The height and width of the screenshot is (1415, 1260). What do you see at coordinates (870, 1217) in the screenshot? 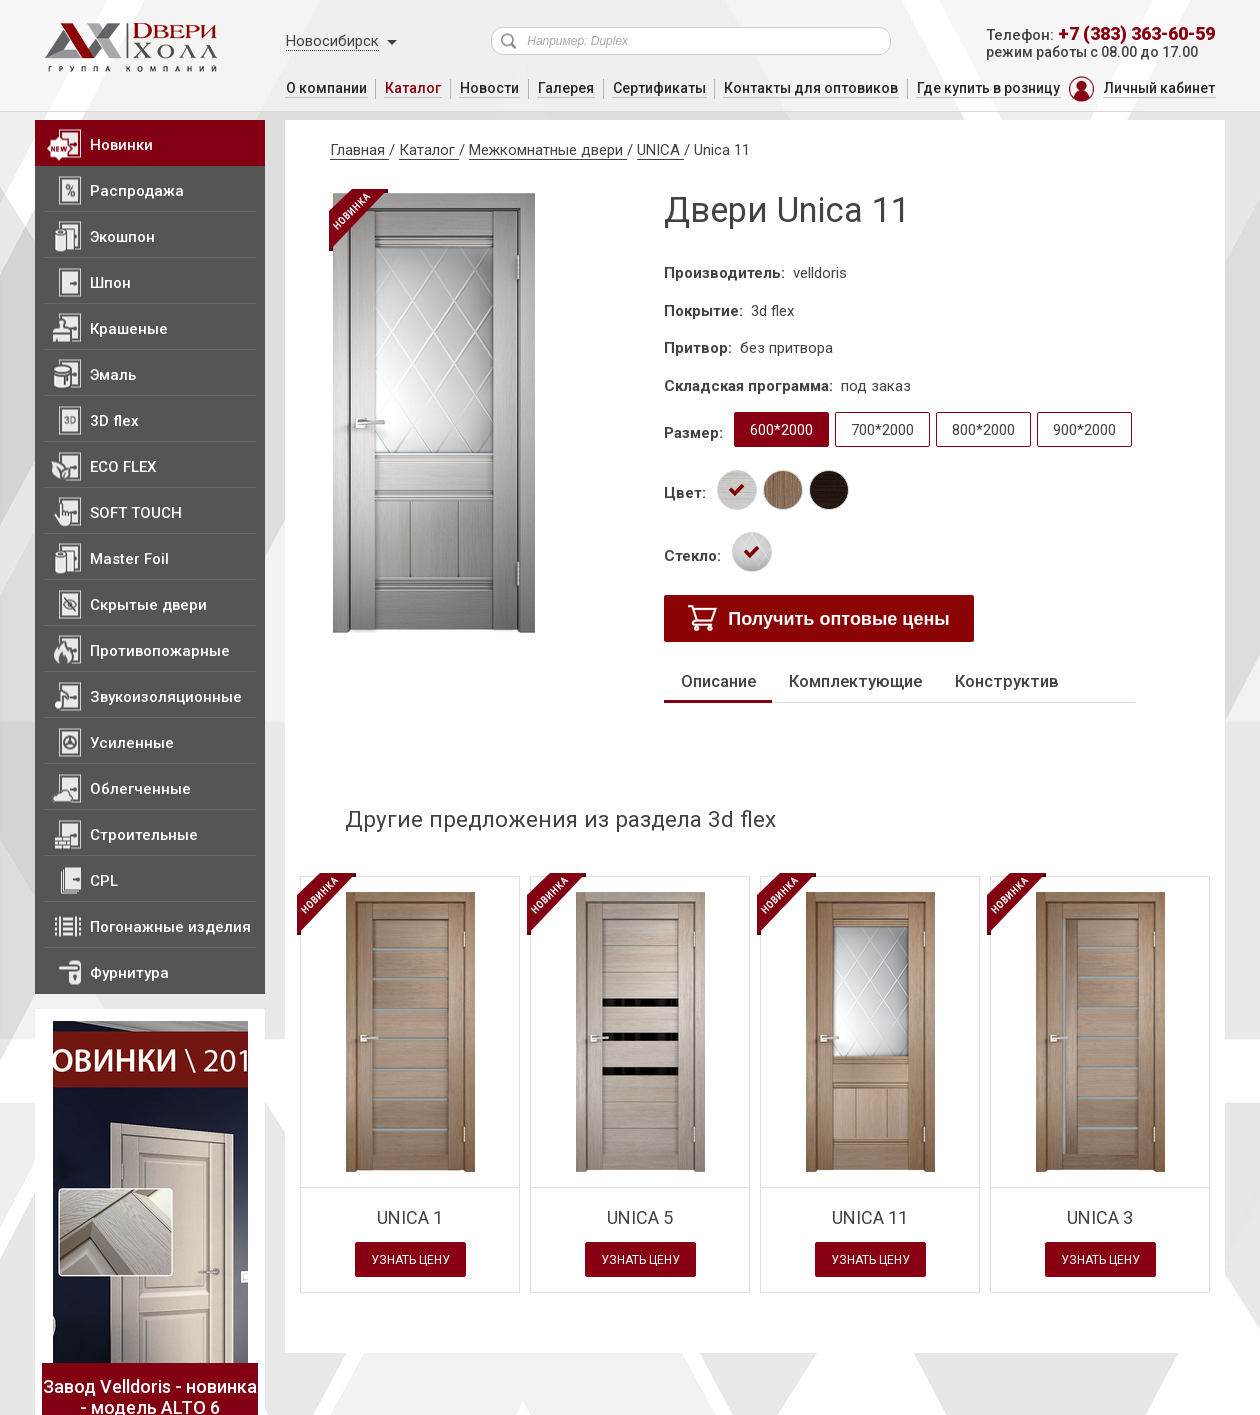
I see `Unica 11` at bounding box center [870, 1217].